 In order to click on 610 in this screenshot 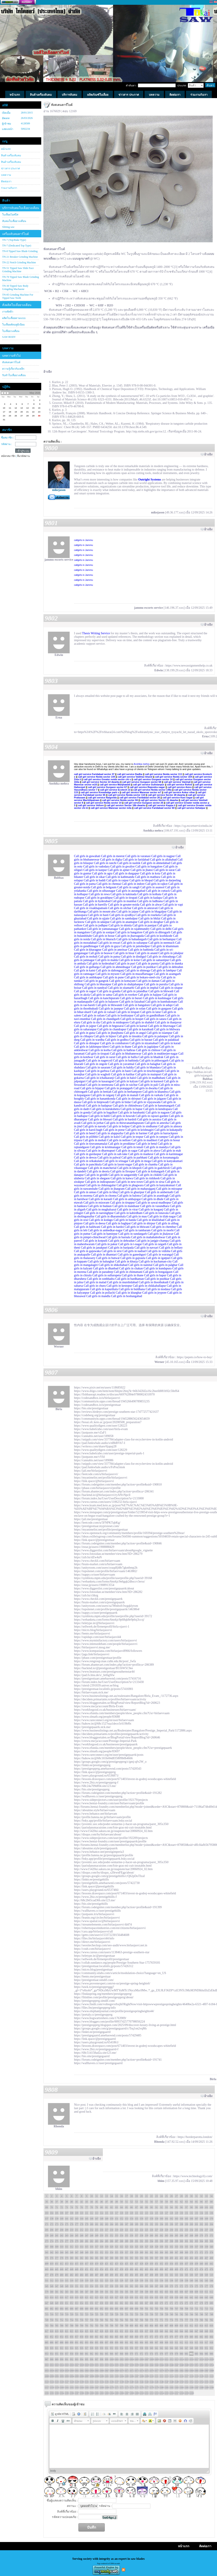, I will do `click(201, 2291)`.